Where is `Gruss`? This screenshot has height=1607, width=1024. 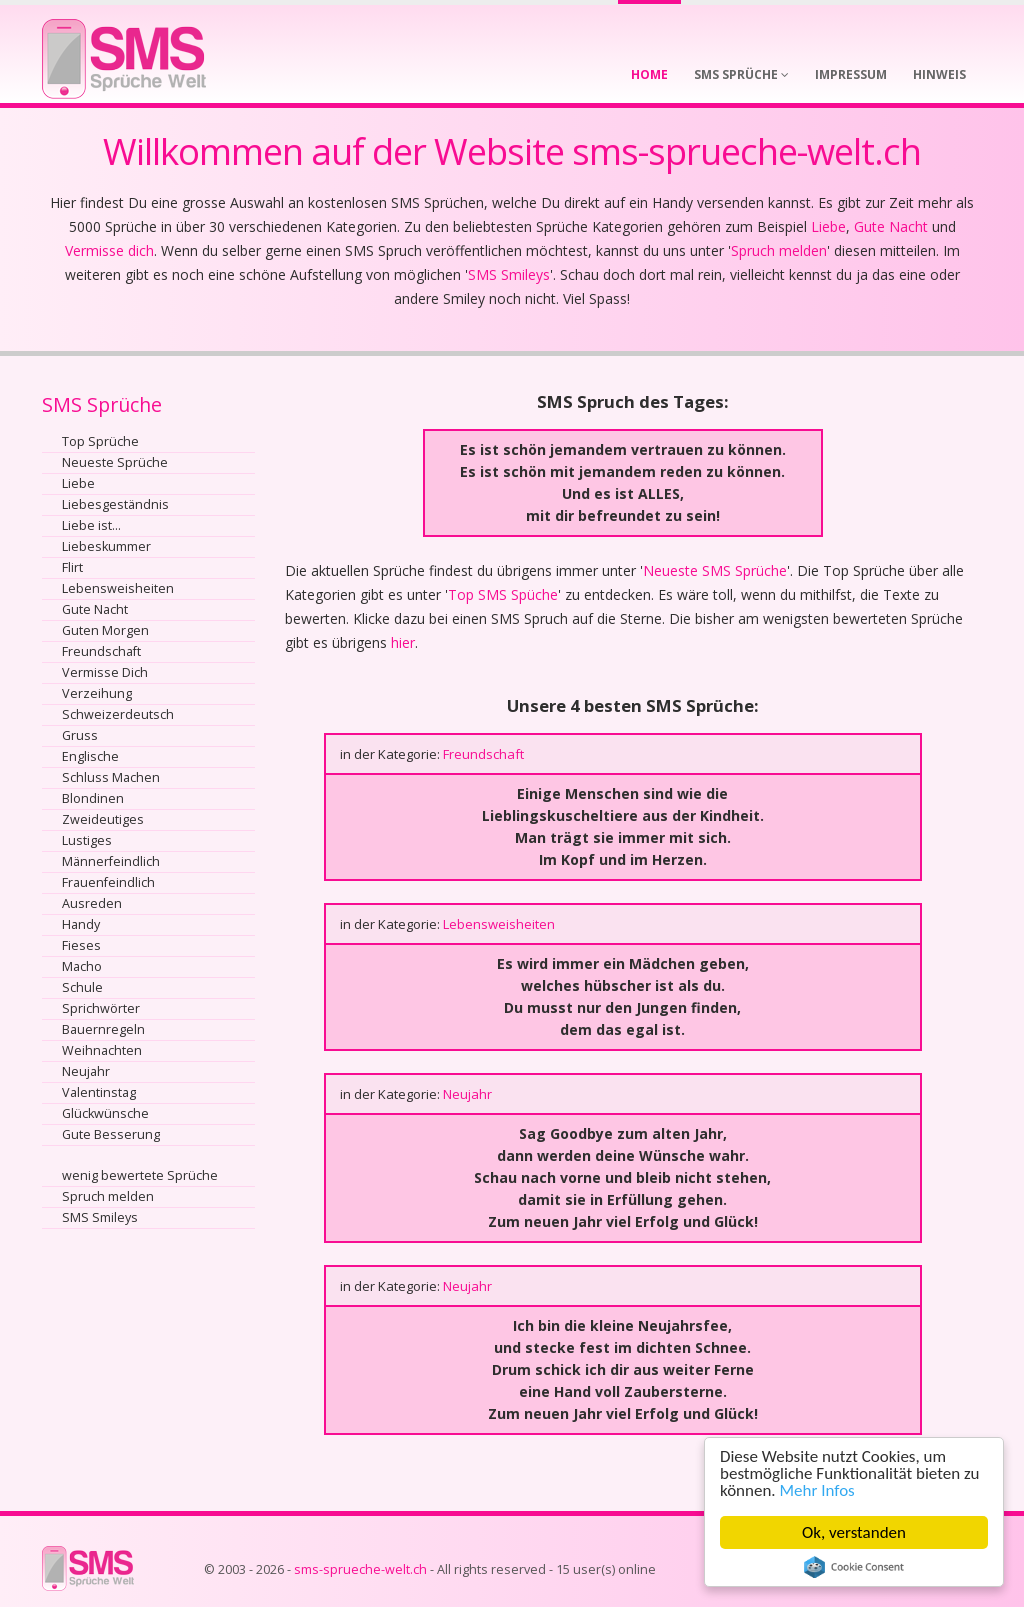 Gruss is located at coordinates (80, 735).